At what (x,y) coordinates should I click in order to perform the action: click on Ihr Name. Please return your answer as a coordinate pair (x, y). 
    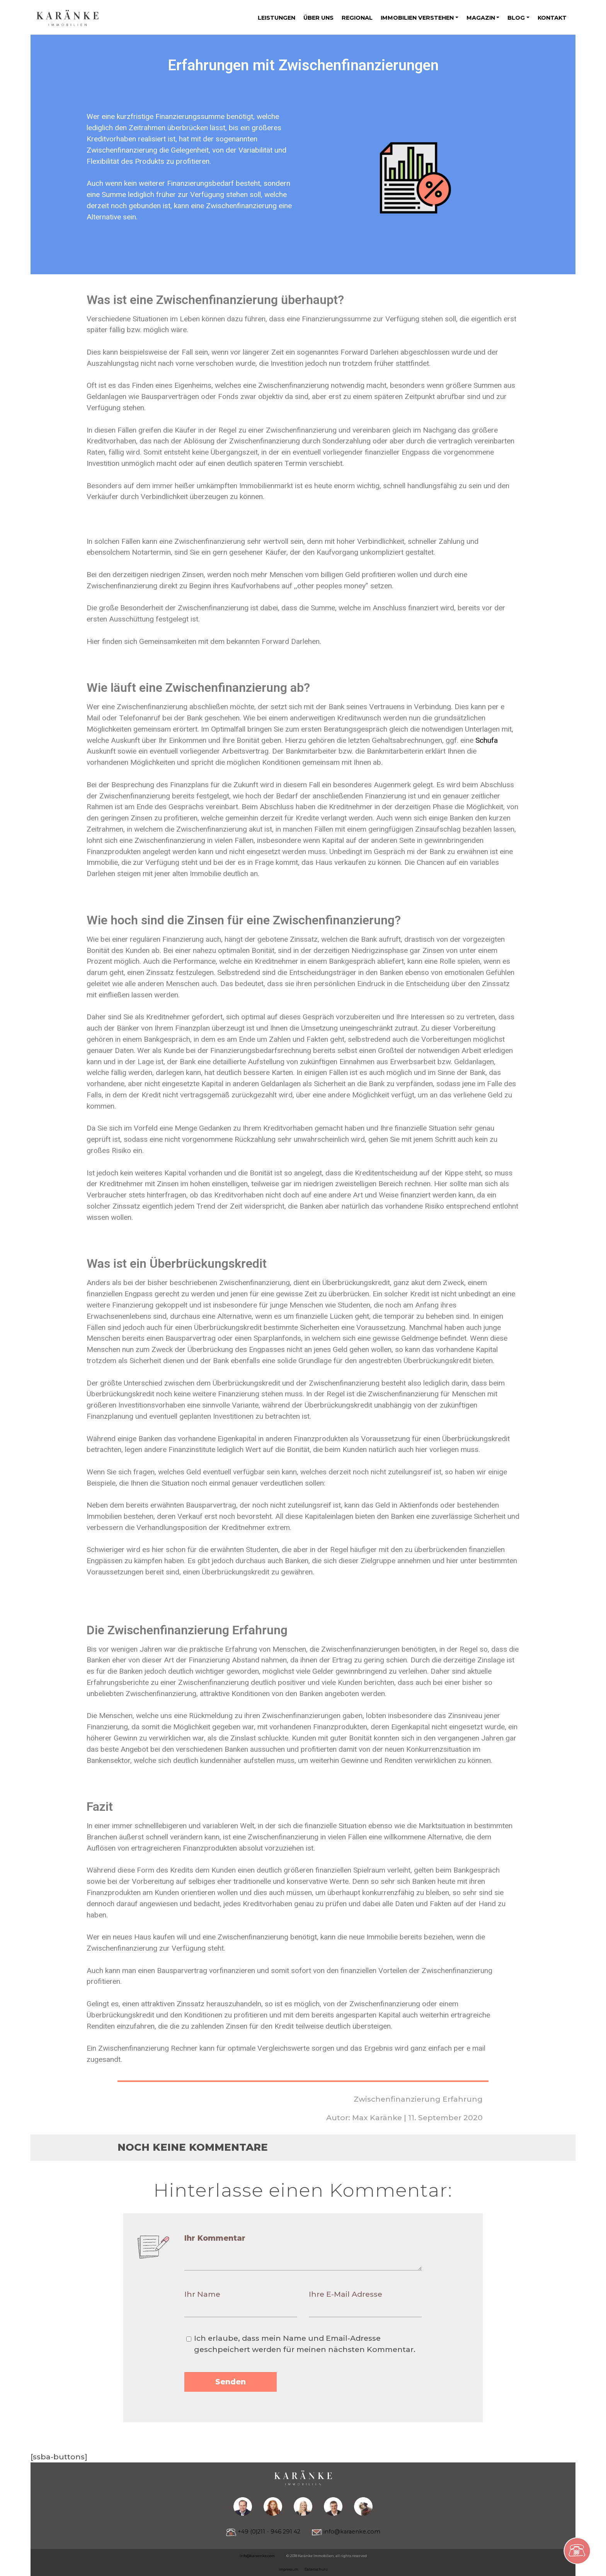
    Looking at the image, I should click on (202, 2294).